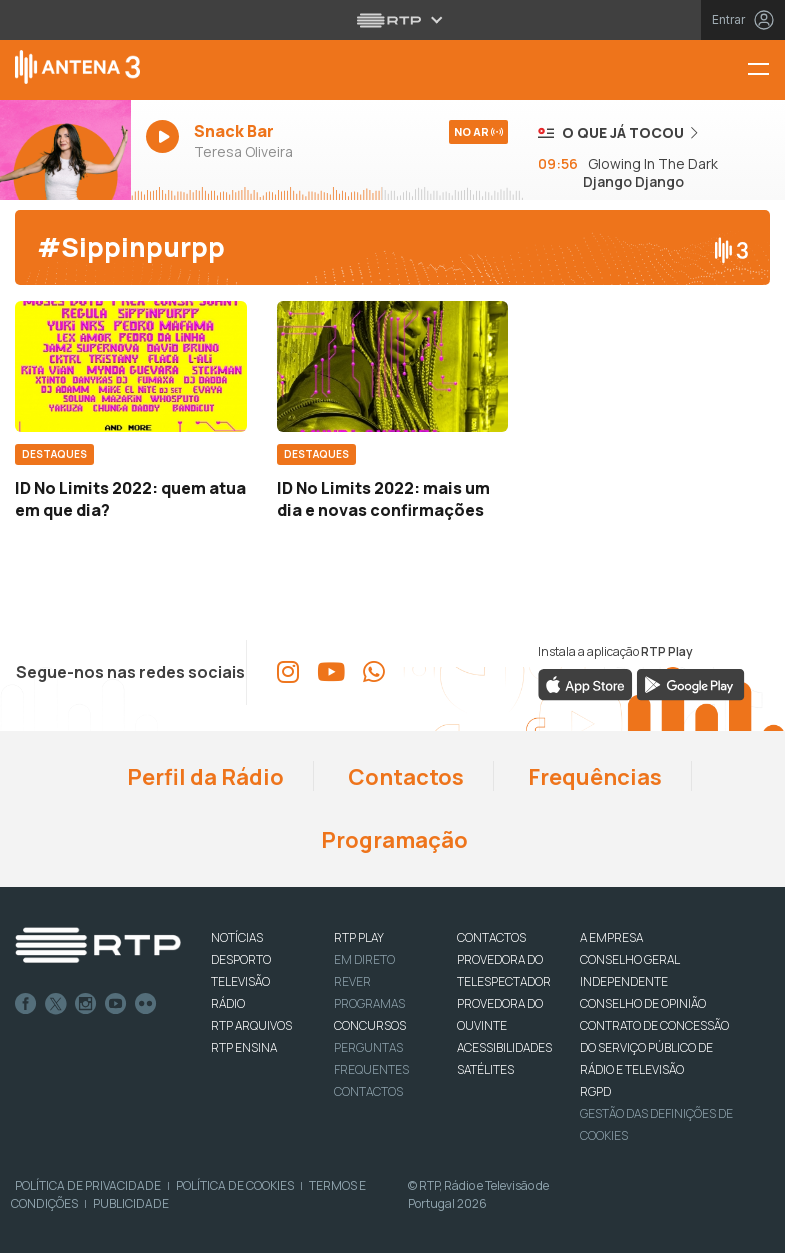 The image size is (785, 1253). I want to click on A EMPRESA, so click(611, 937).